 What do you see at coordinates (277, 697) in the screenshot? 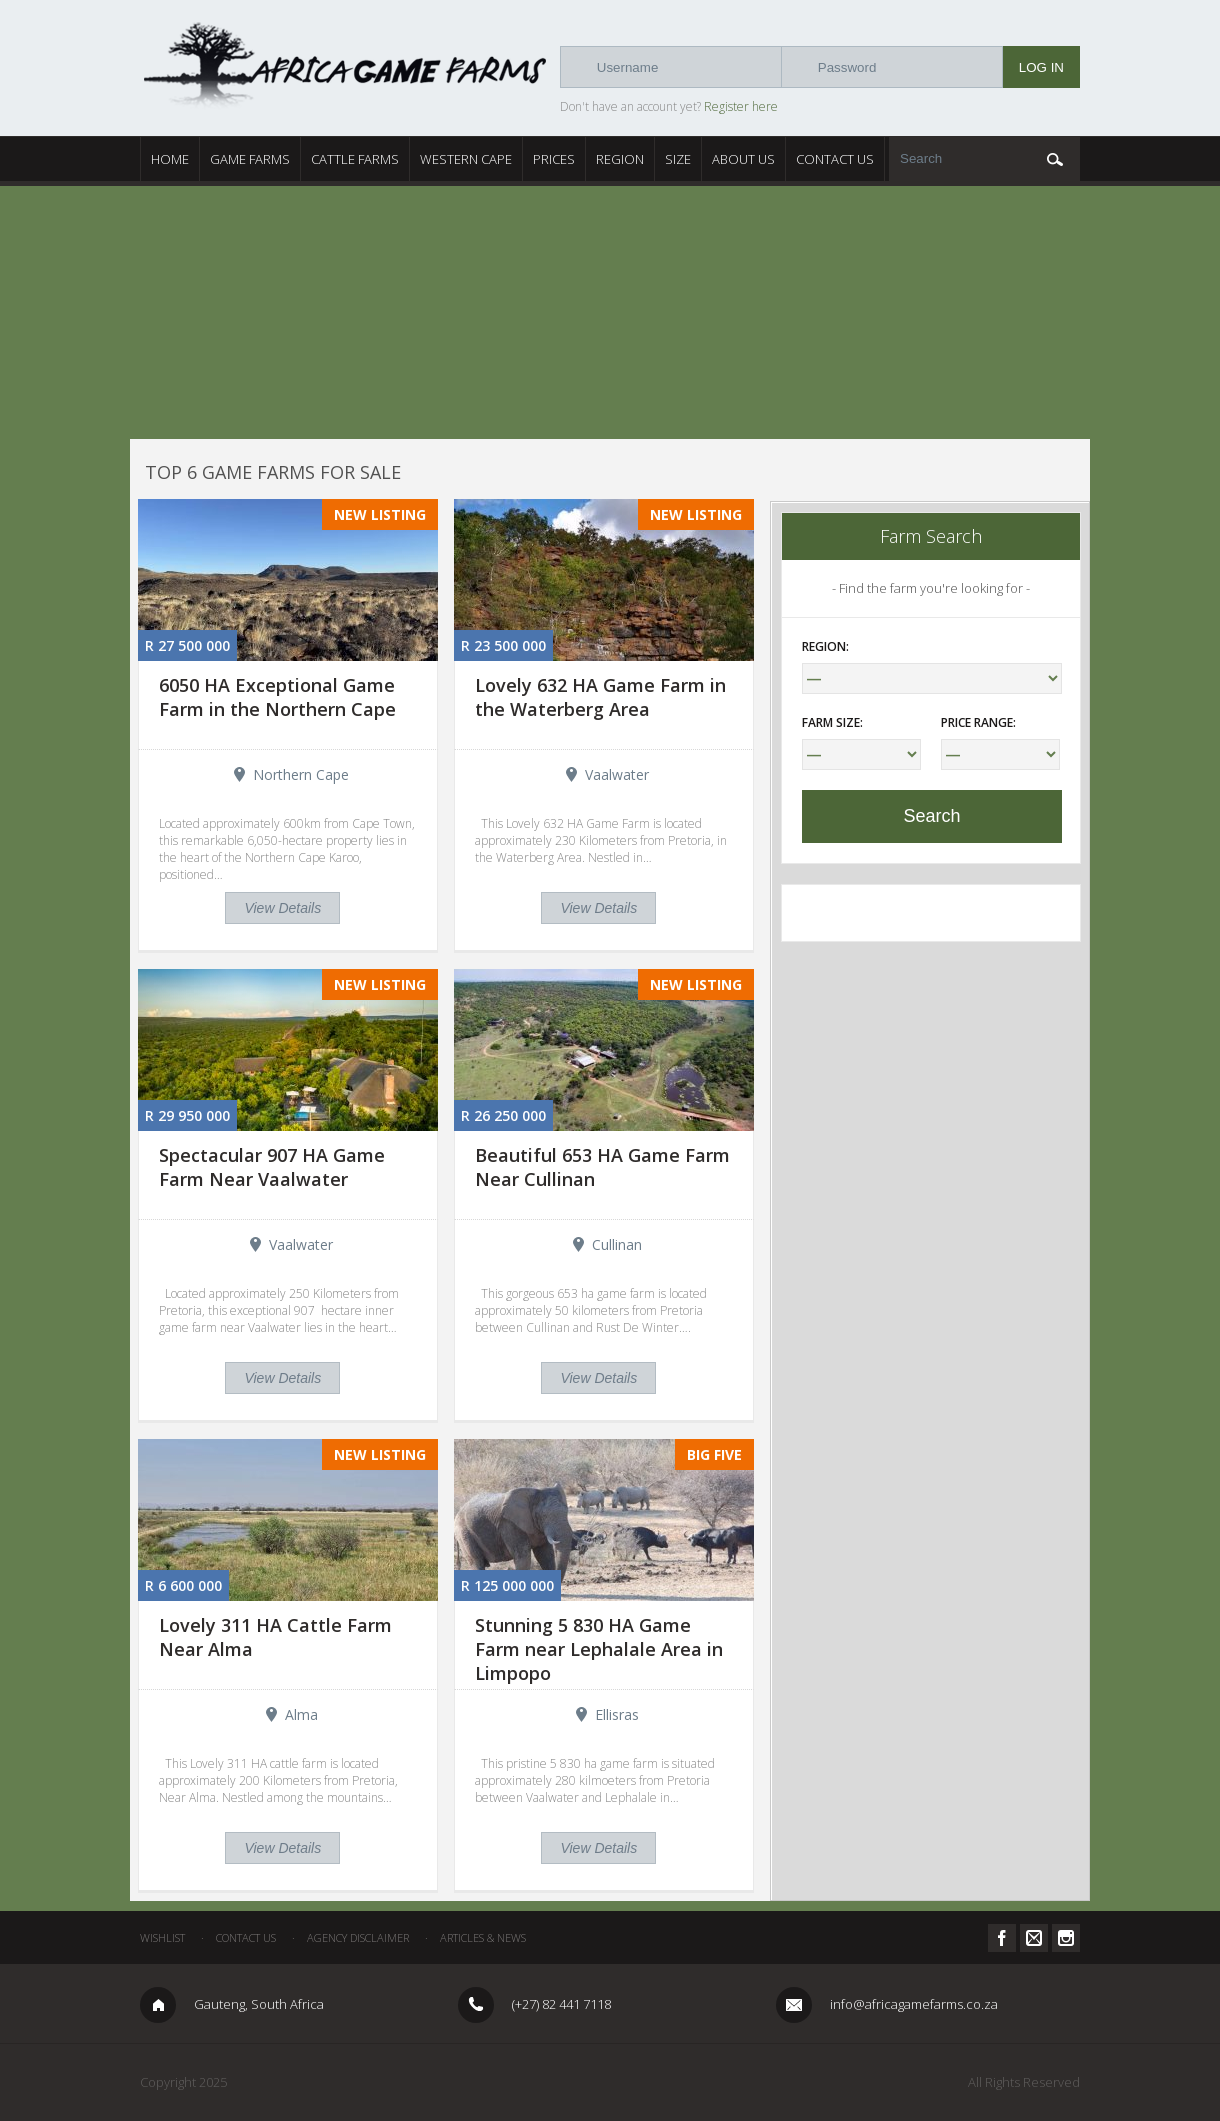
I see `6050 HA Exceptional Game Farm in the Northern Cape` at bounding box center [277, 697].